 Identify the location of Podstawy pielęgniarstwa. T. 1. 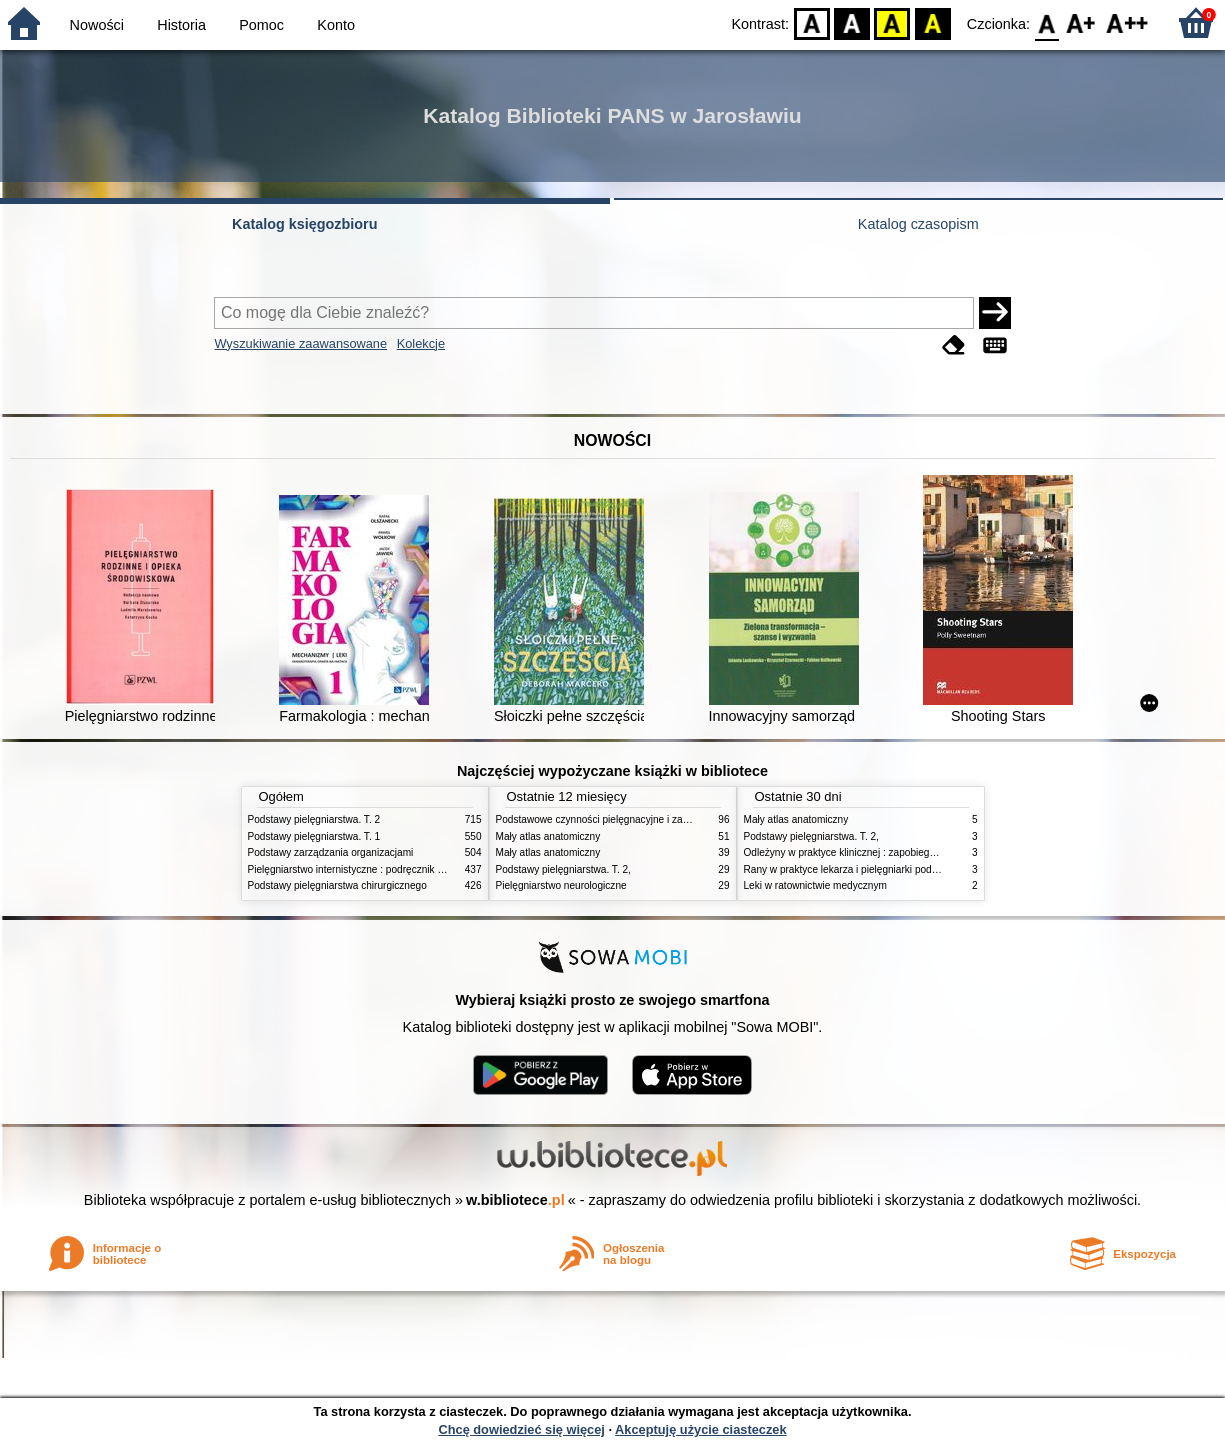
(314, 836).